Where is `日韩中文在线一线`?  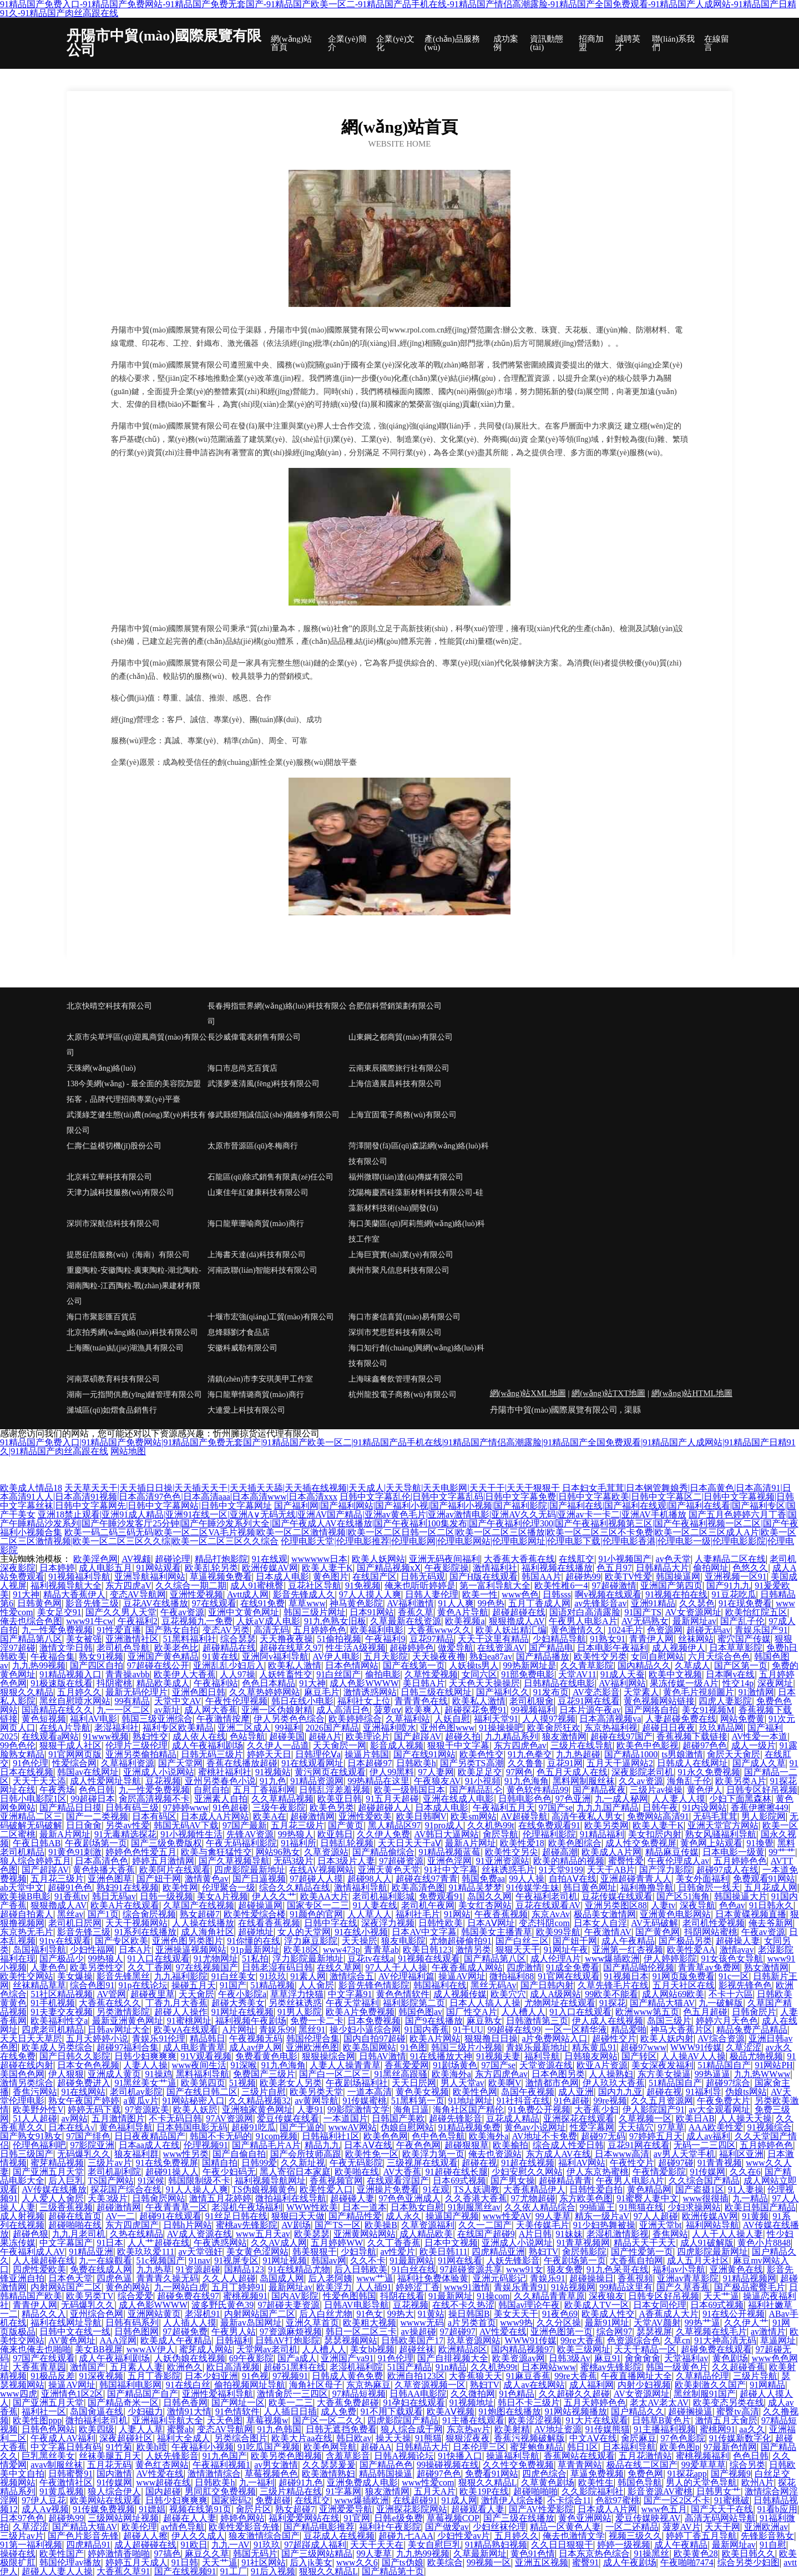
日韩中文在线一线 is located at coordinates (74, 2331).